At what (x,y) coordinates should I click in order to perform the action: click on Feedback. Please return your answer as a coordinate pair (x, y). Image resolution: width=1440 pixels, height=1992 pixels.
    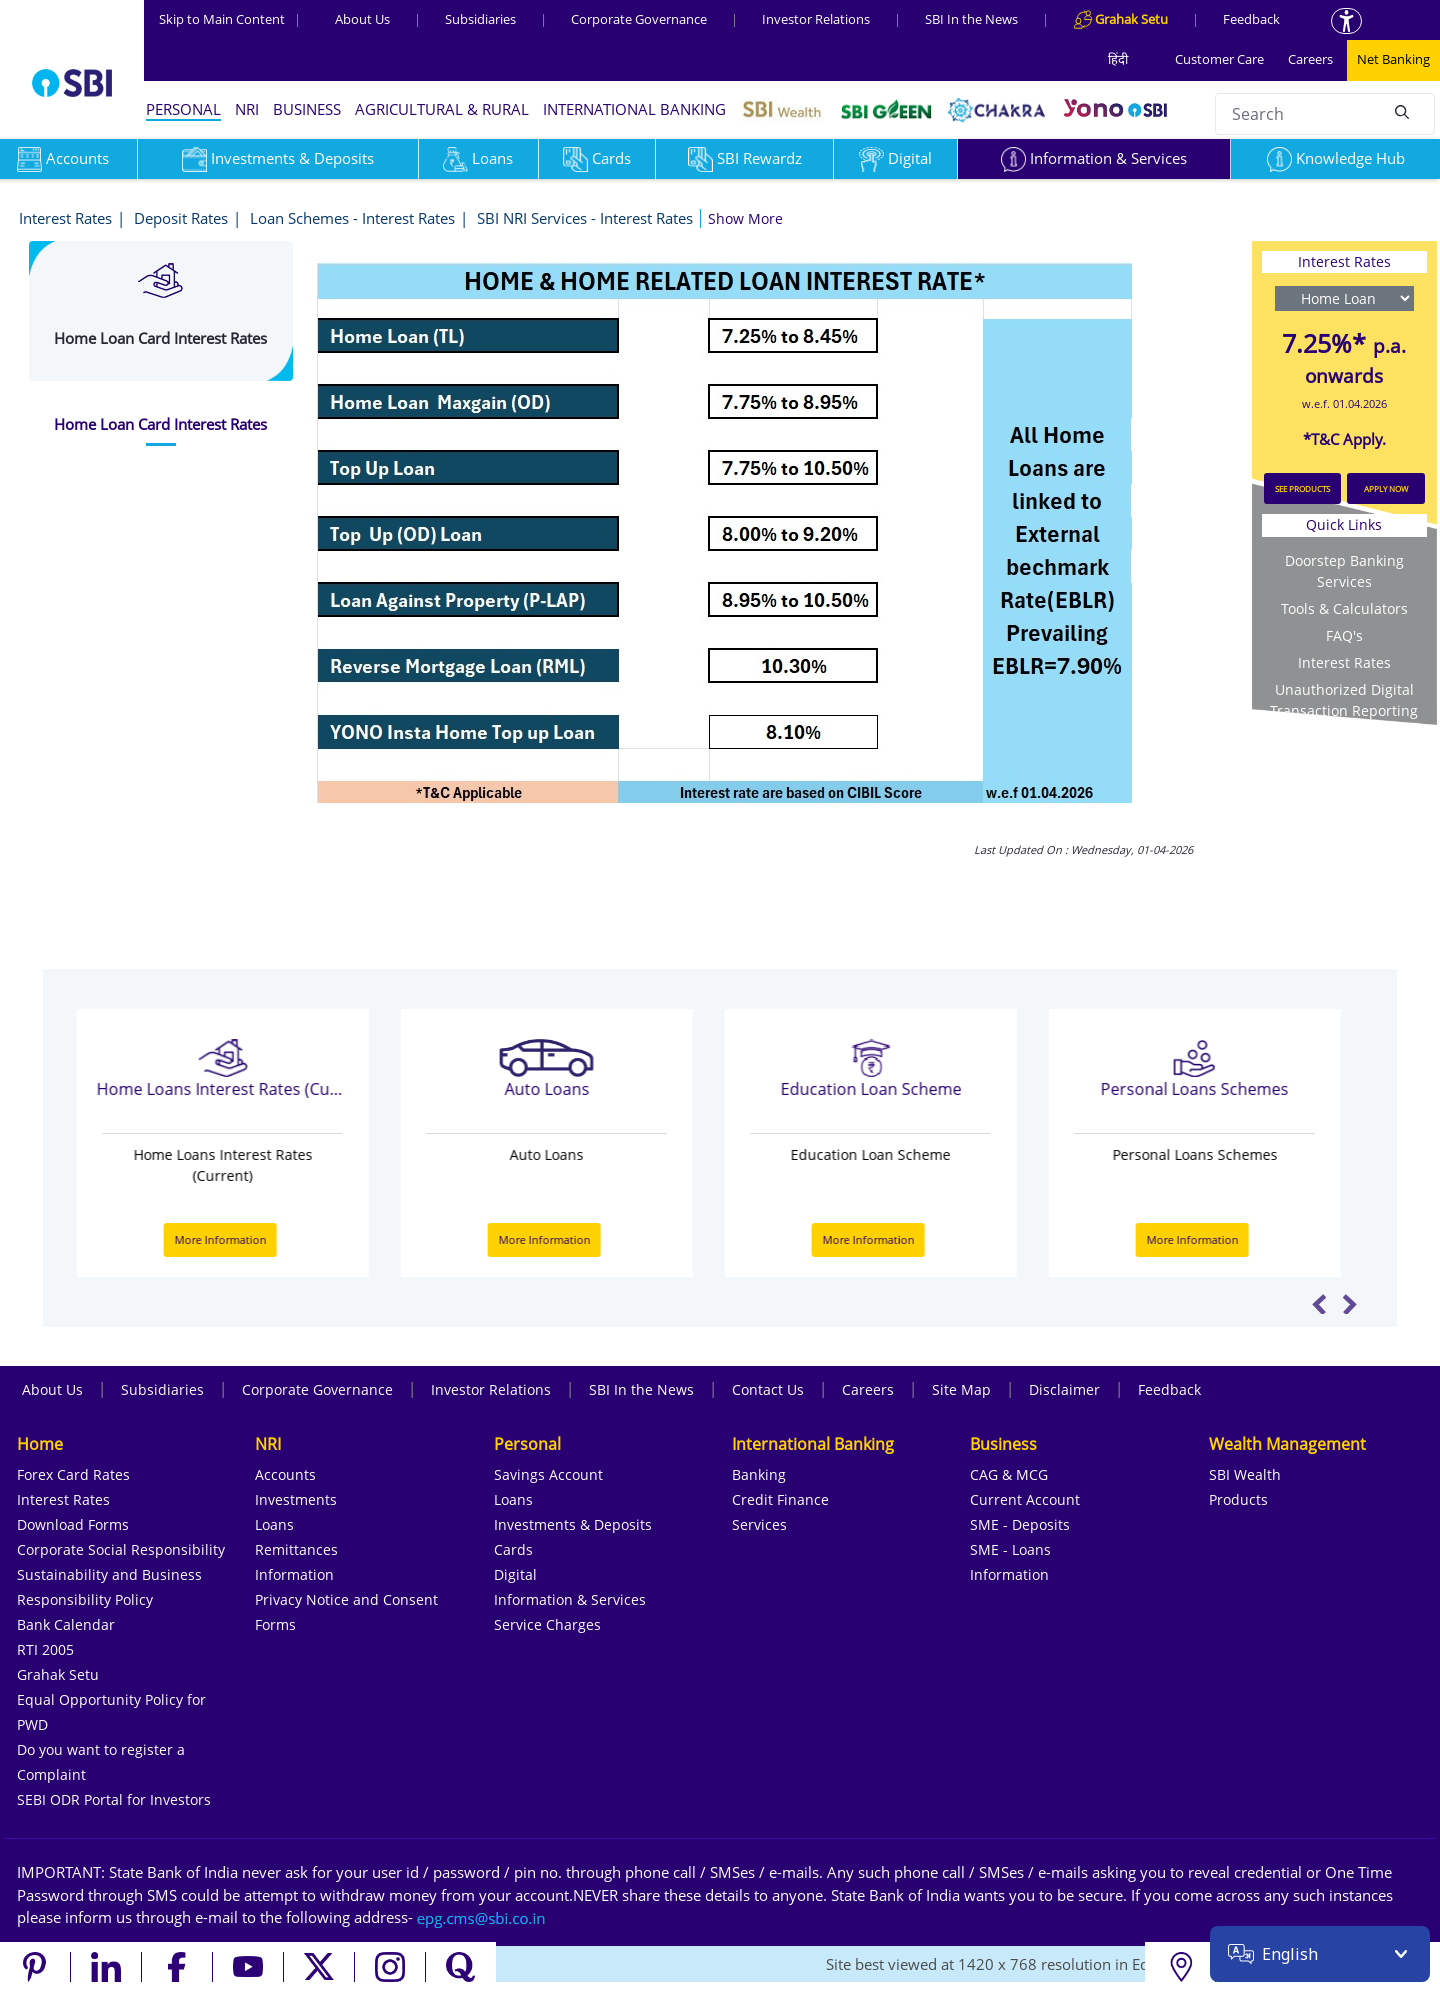
    Looking at the image, I should click on (1251, 19).